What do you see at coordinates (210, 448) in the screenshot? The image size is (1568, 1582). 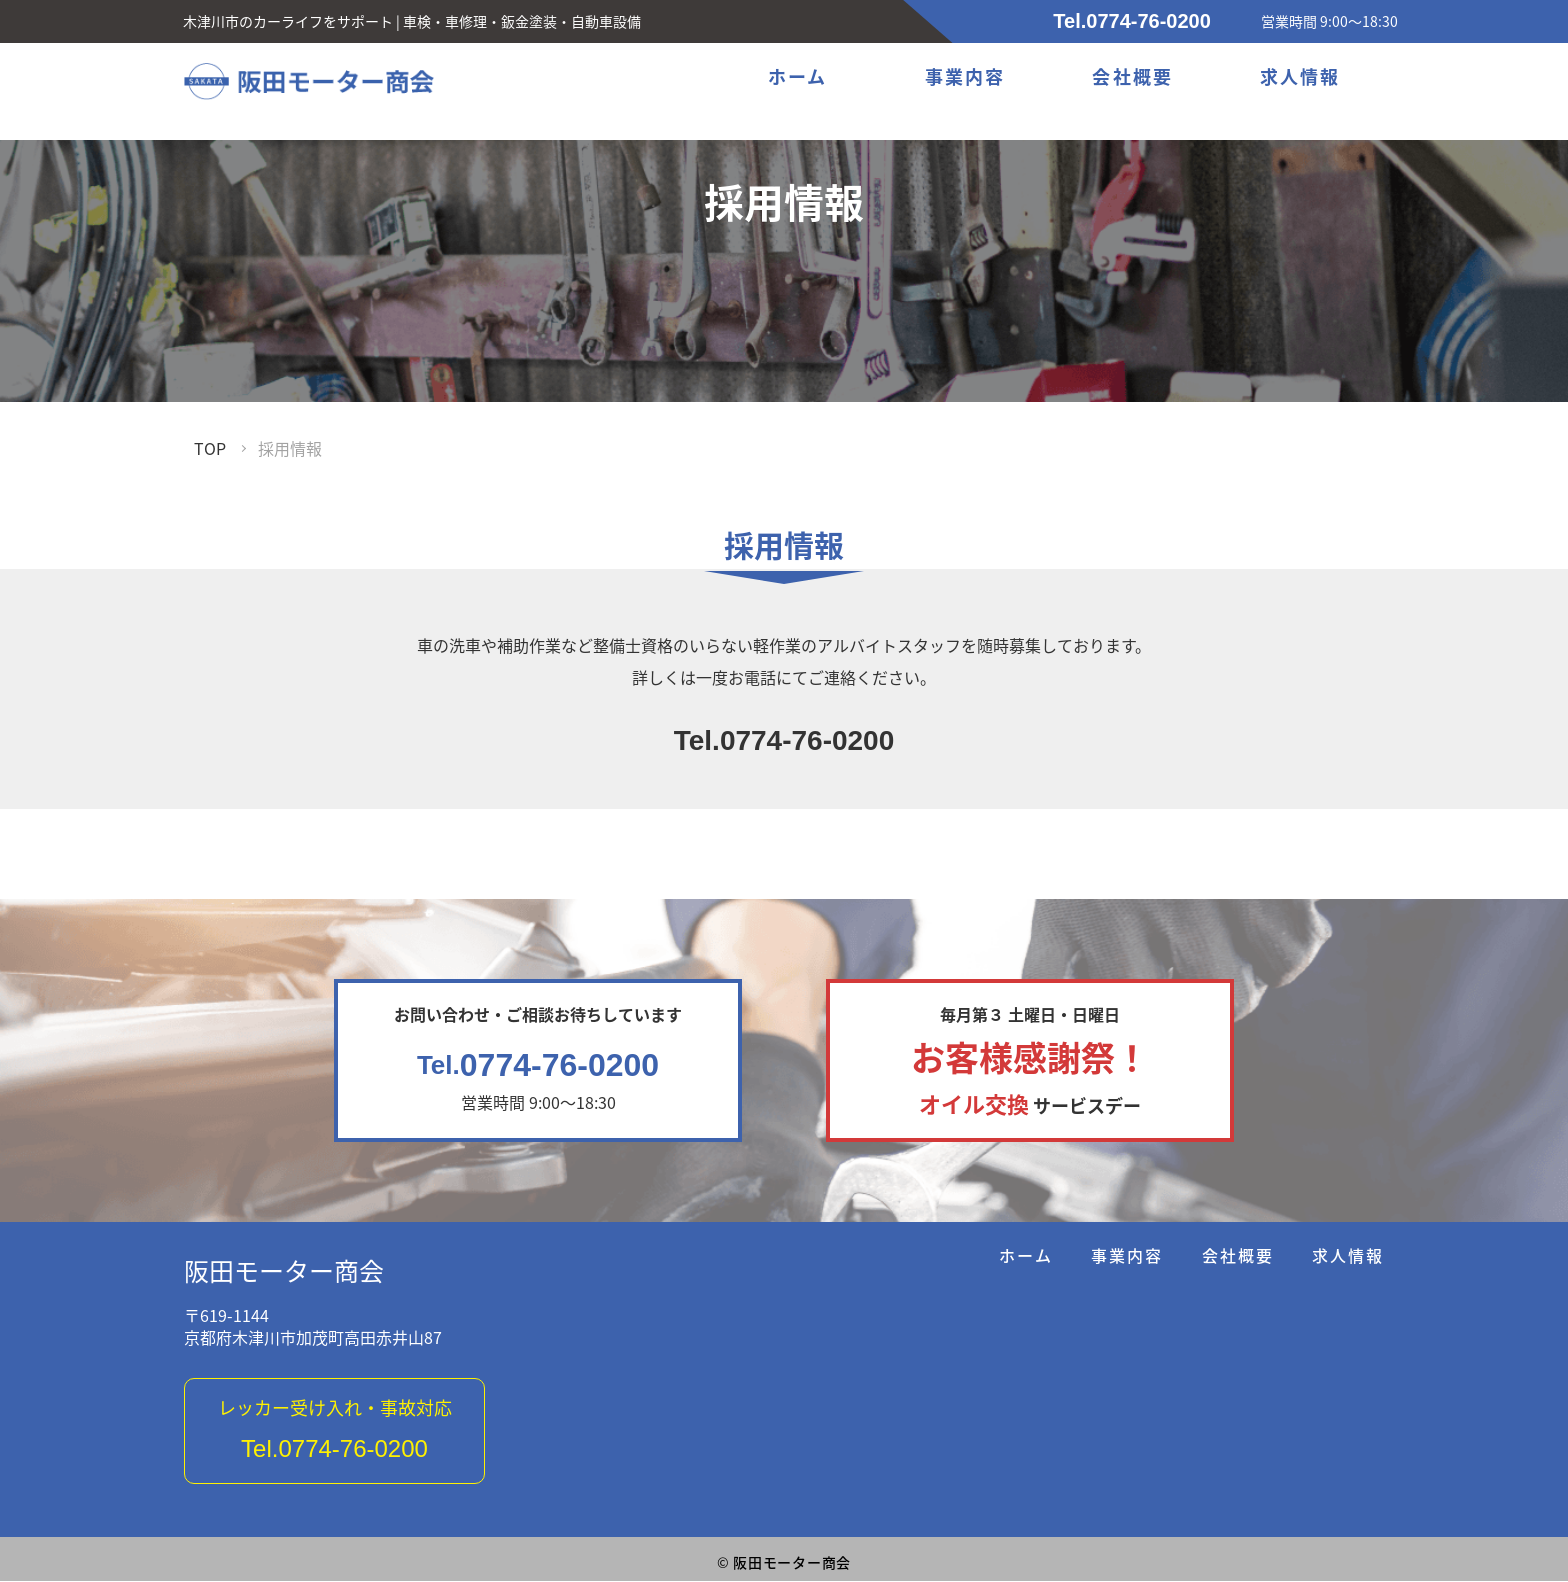 I see `TOP` at bounding box center [210, 448].